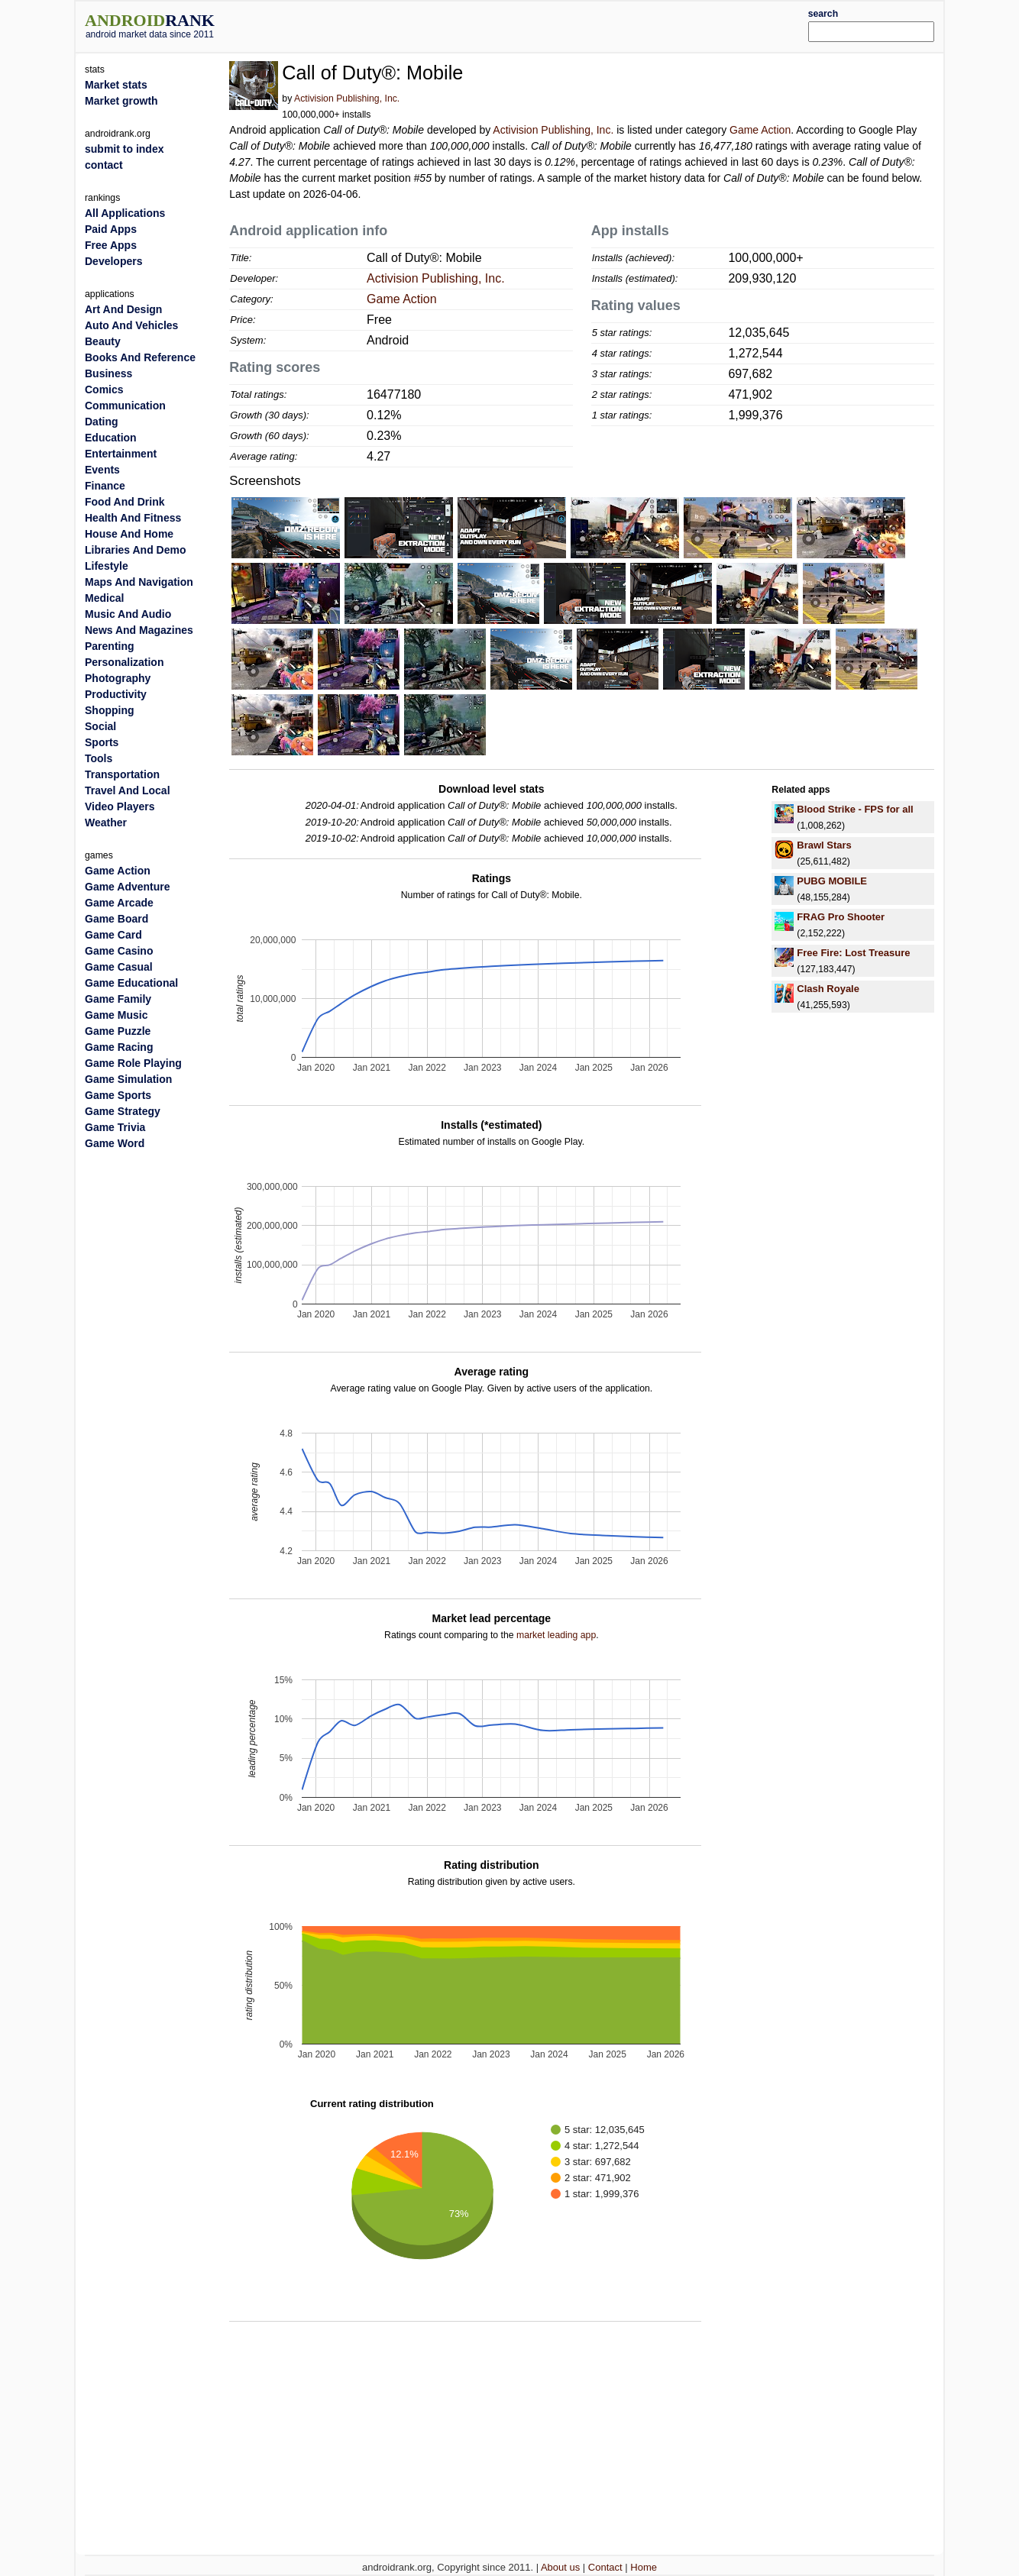 The width and height of the screenshot is (1019, 2576). Describe the element at coordinates (128, 1079) in the screenshot. I see `Game Simulation` at that location.